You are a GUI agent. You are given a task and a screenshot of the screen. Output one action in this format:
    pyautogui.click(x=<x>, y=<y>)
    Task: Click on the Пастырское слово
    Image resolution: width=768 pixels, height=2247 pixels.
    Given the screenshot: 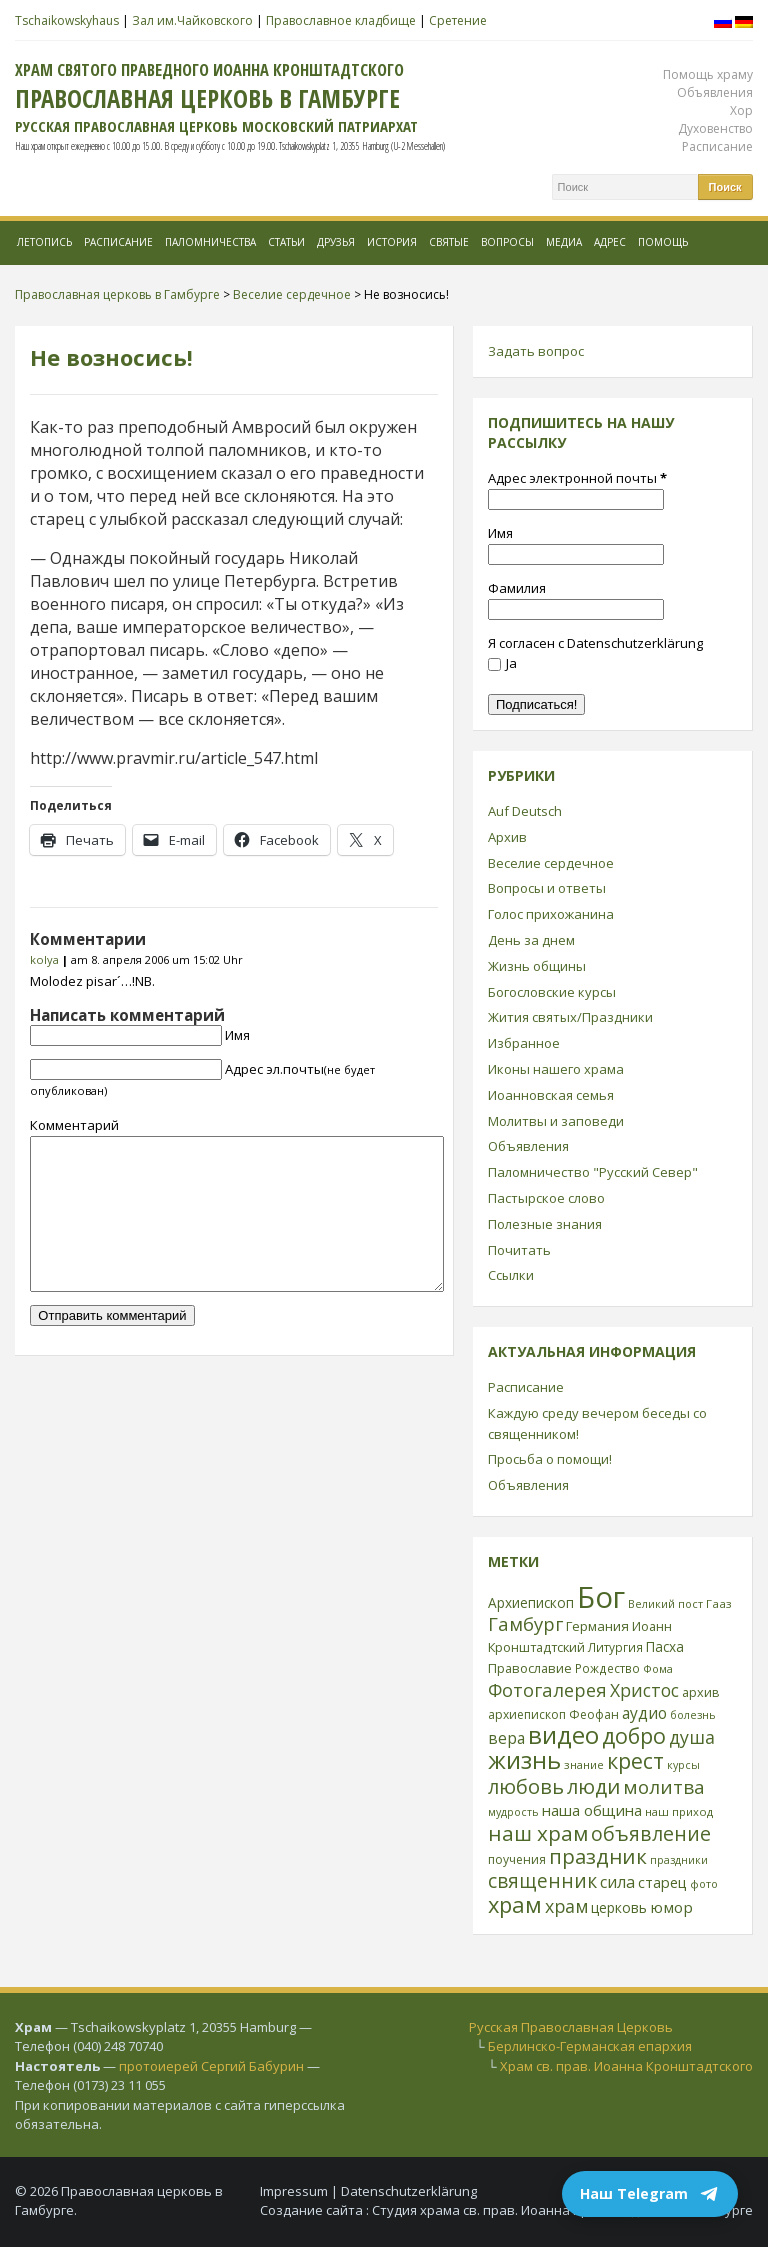 What is the action you would take?
    pyautogui.click(x=546, y=1198)
    